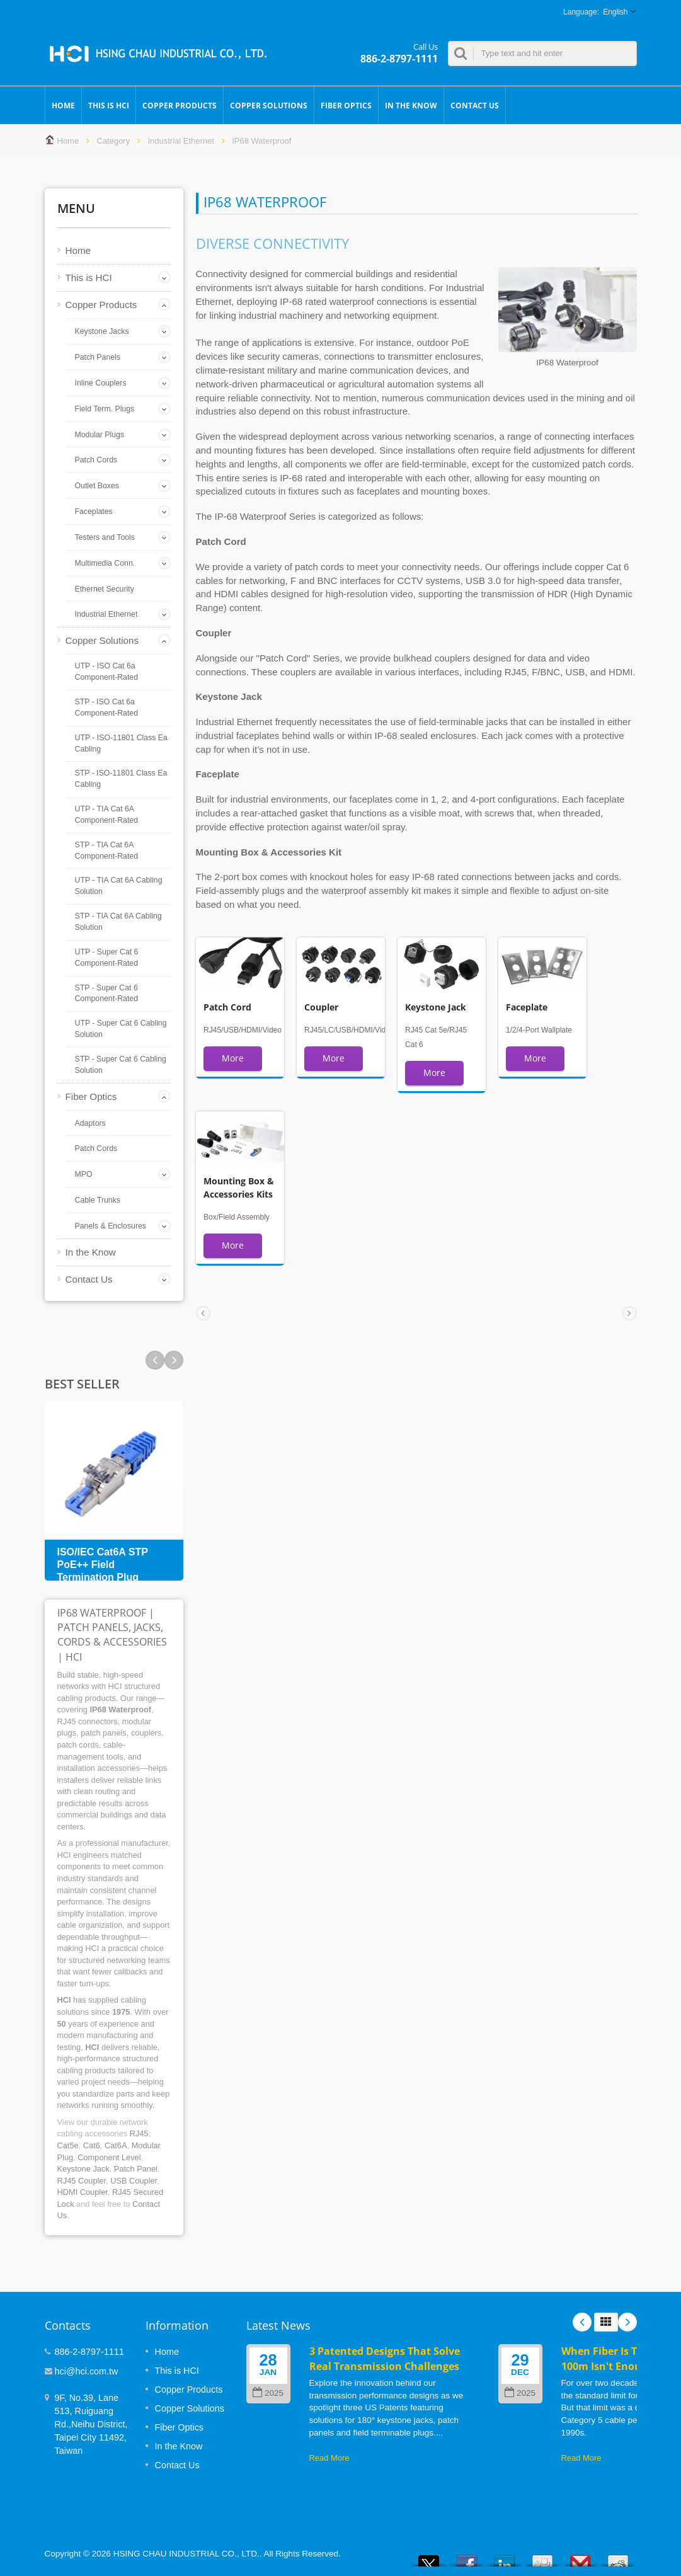  What do you see at coordinates (108, 105) in the screenshot?
I see `This is HCI` at bounding box center [108, 105].